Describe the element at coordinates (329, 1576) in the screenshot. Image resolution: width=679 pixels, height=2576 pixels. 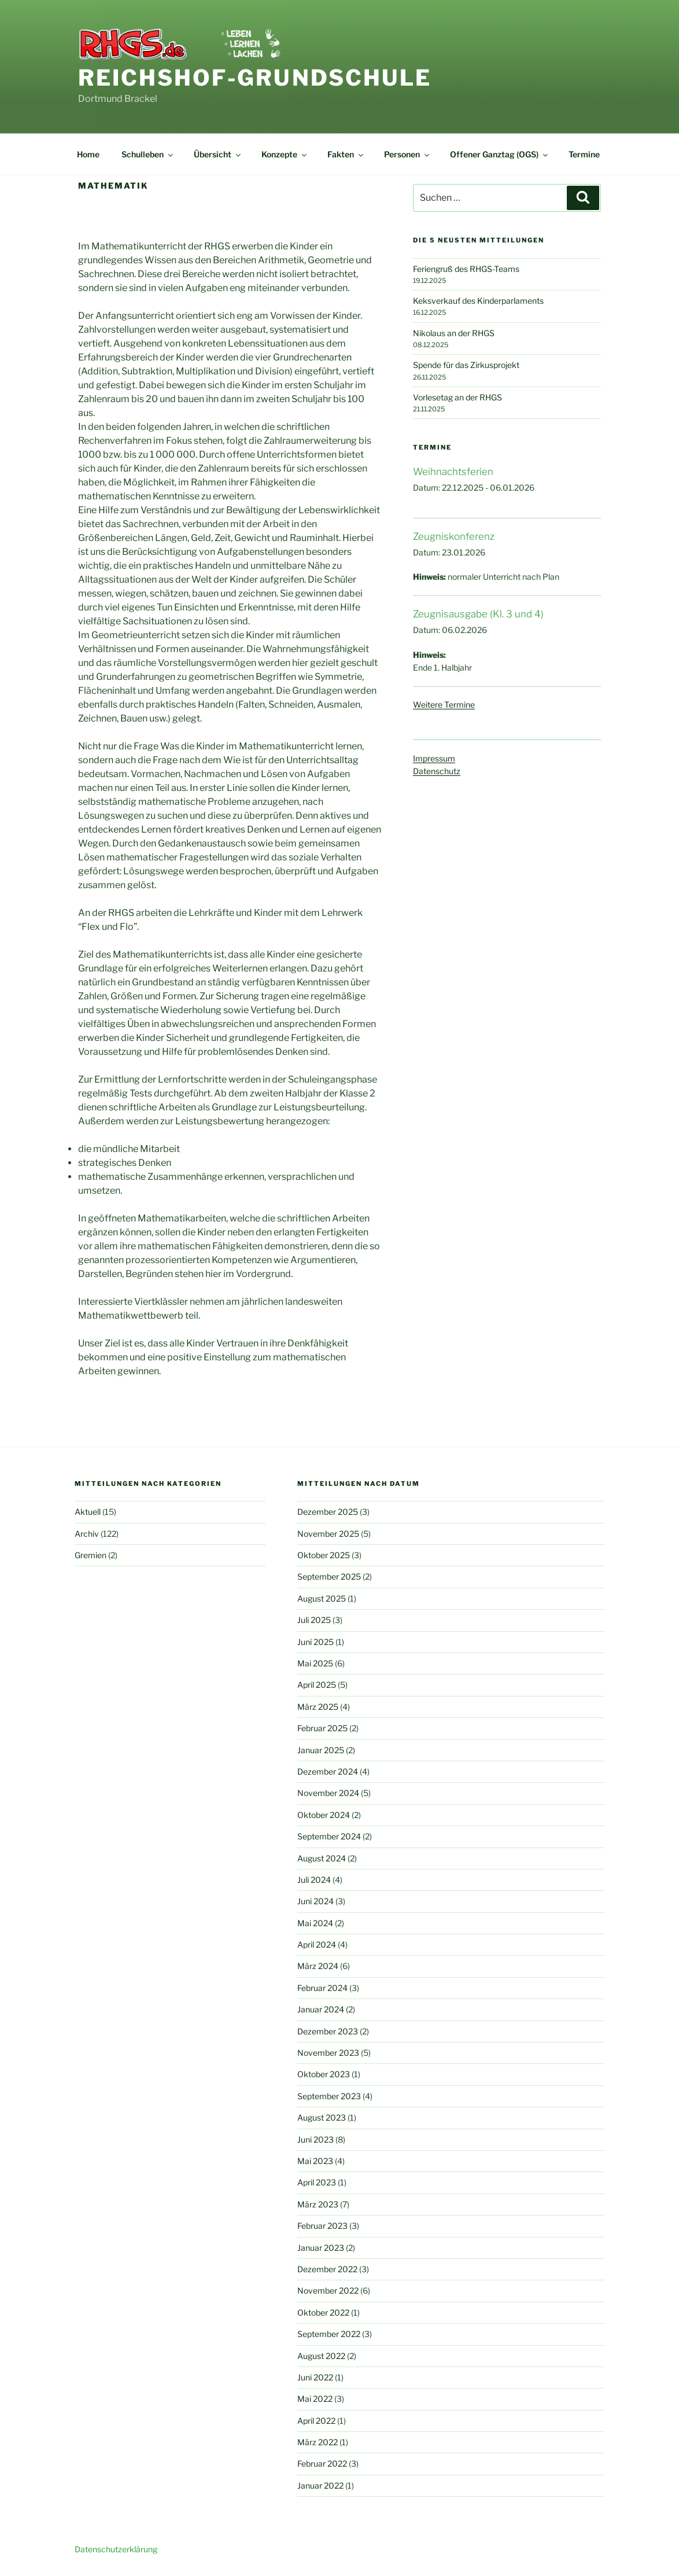
I see `September 2025` at that location.